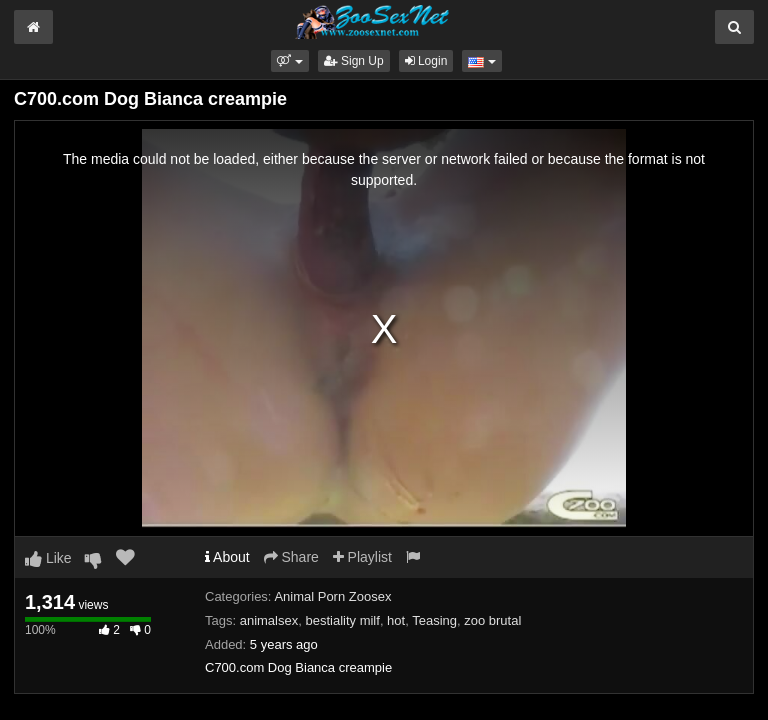 The width and height of the screenshot is (768, 720). Describe the element at coordinates (289, 61) in the screenshot. I see `[button]` at that location.